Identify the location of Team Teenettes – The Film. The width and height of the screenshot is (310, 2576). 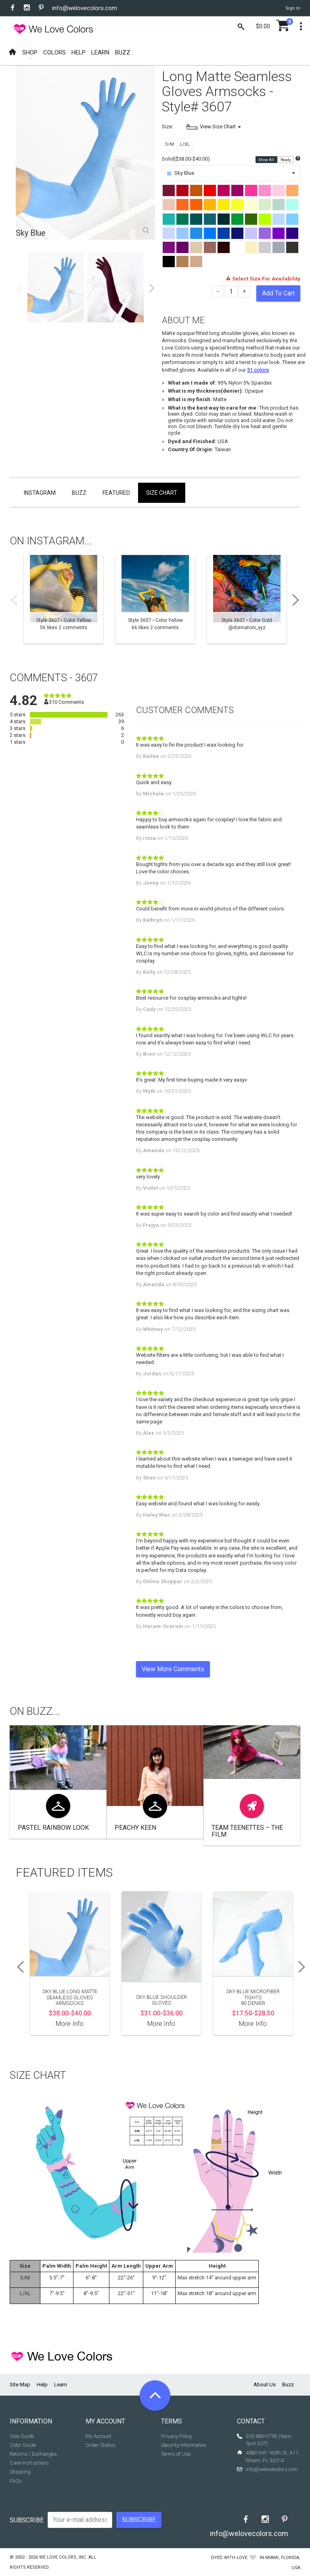
(247, 1831).